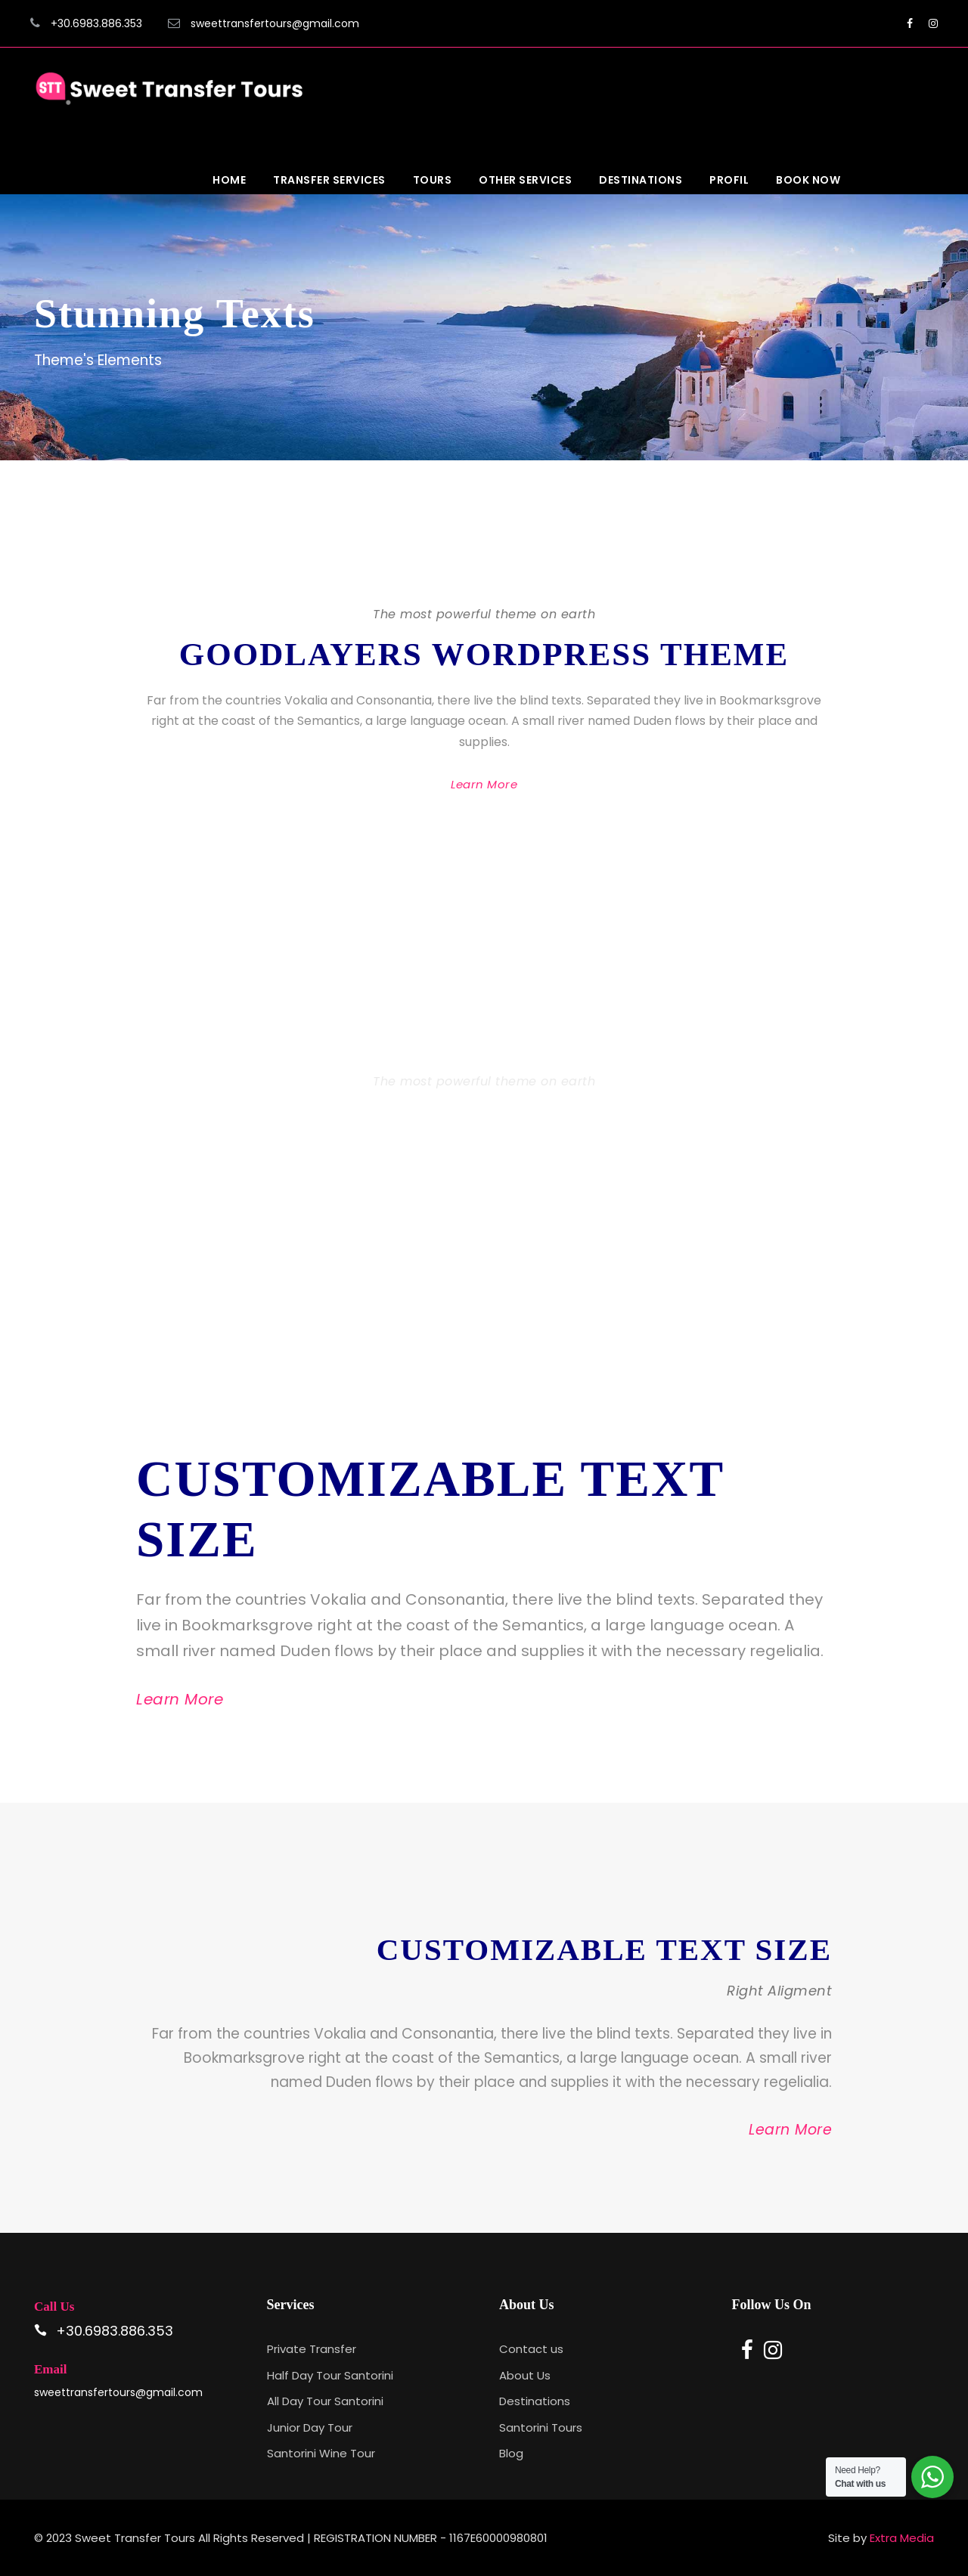  I want to click on Half Day Tour Santorini, so click(330, 2375).